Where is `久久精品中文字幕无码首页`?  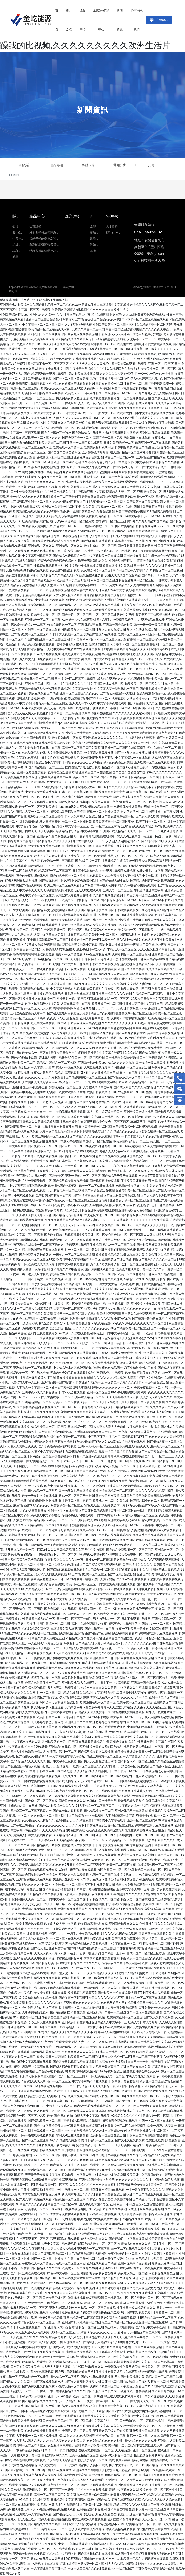
久久精品中文字幕无码首页 is located at coordinates (97, 1692).